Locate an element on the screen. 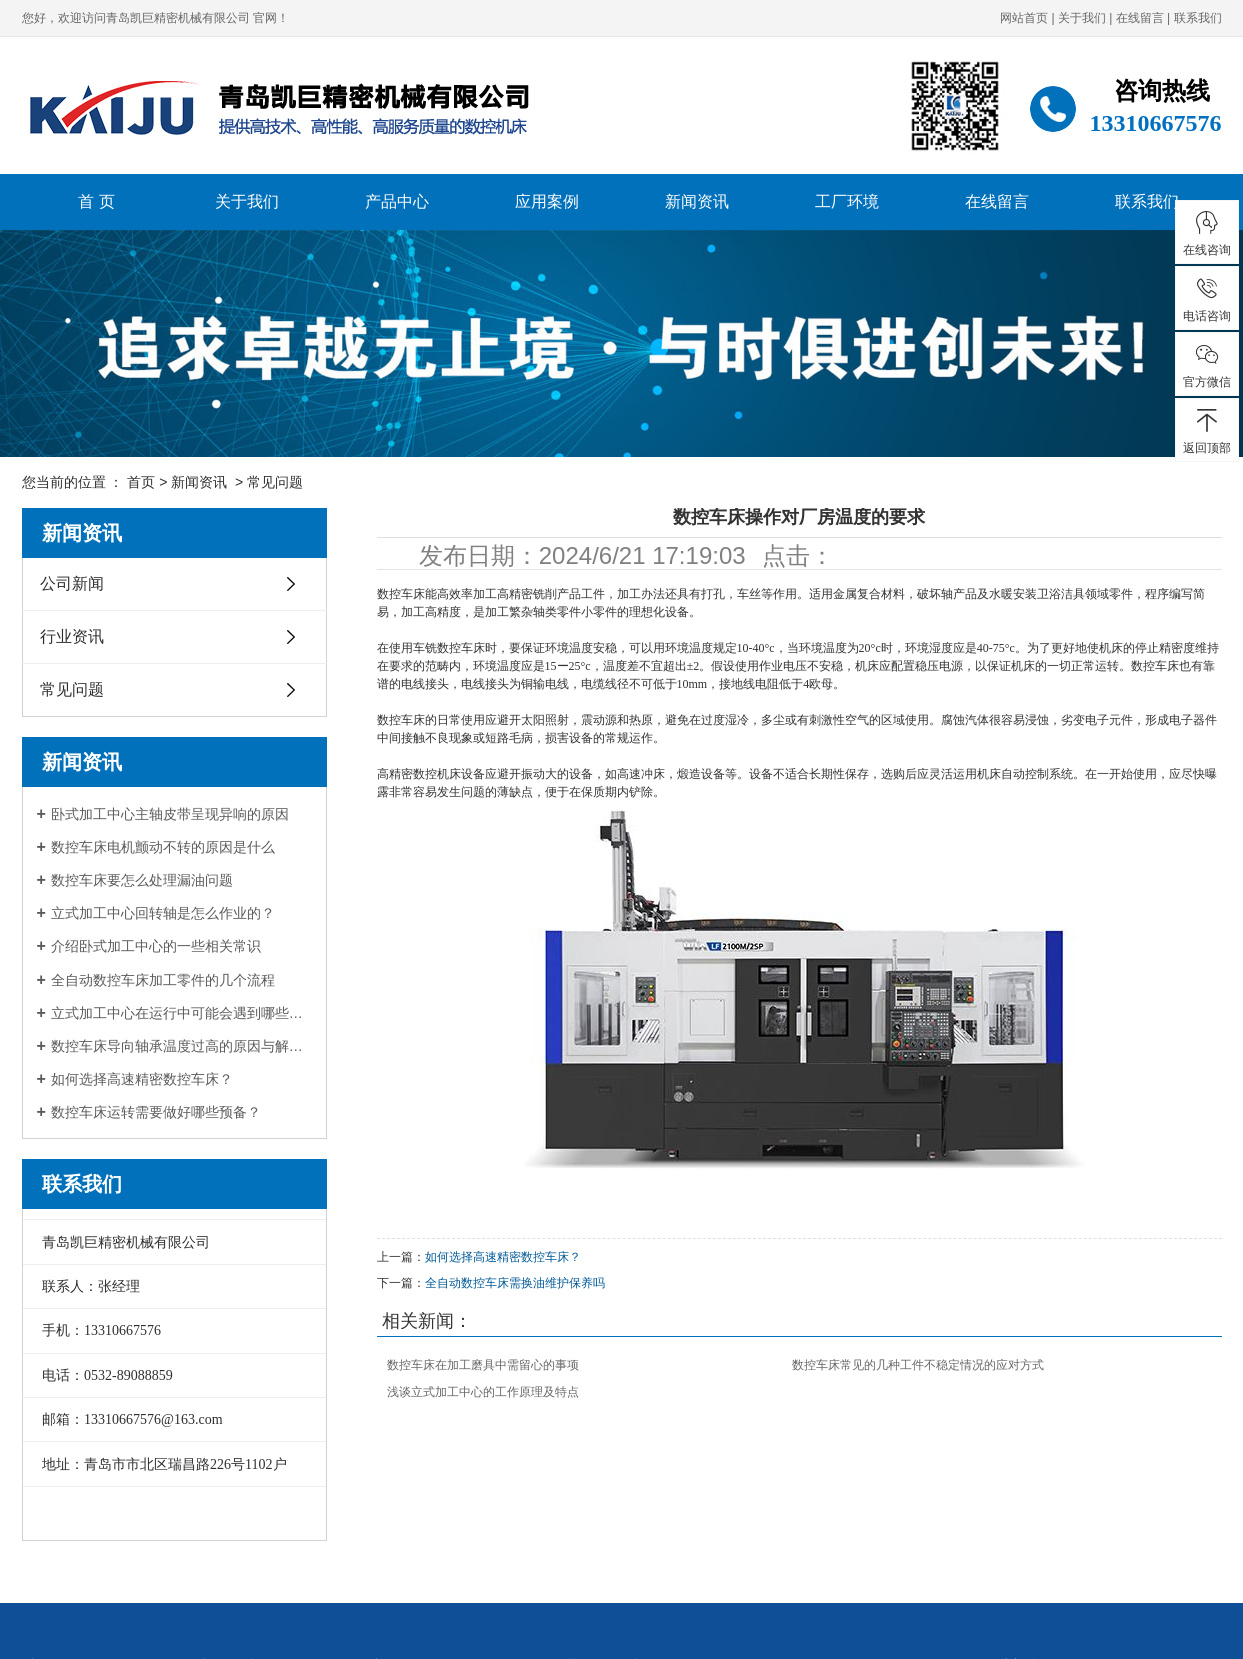  在线留言 is located at coordinates (1140, 18).